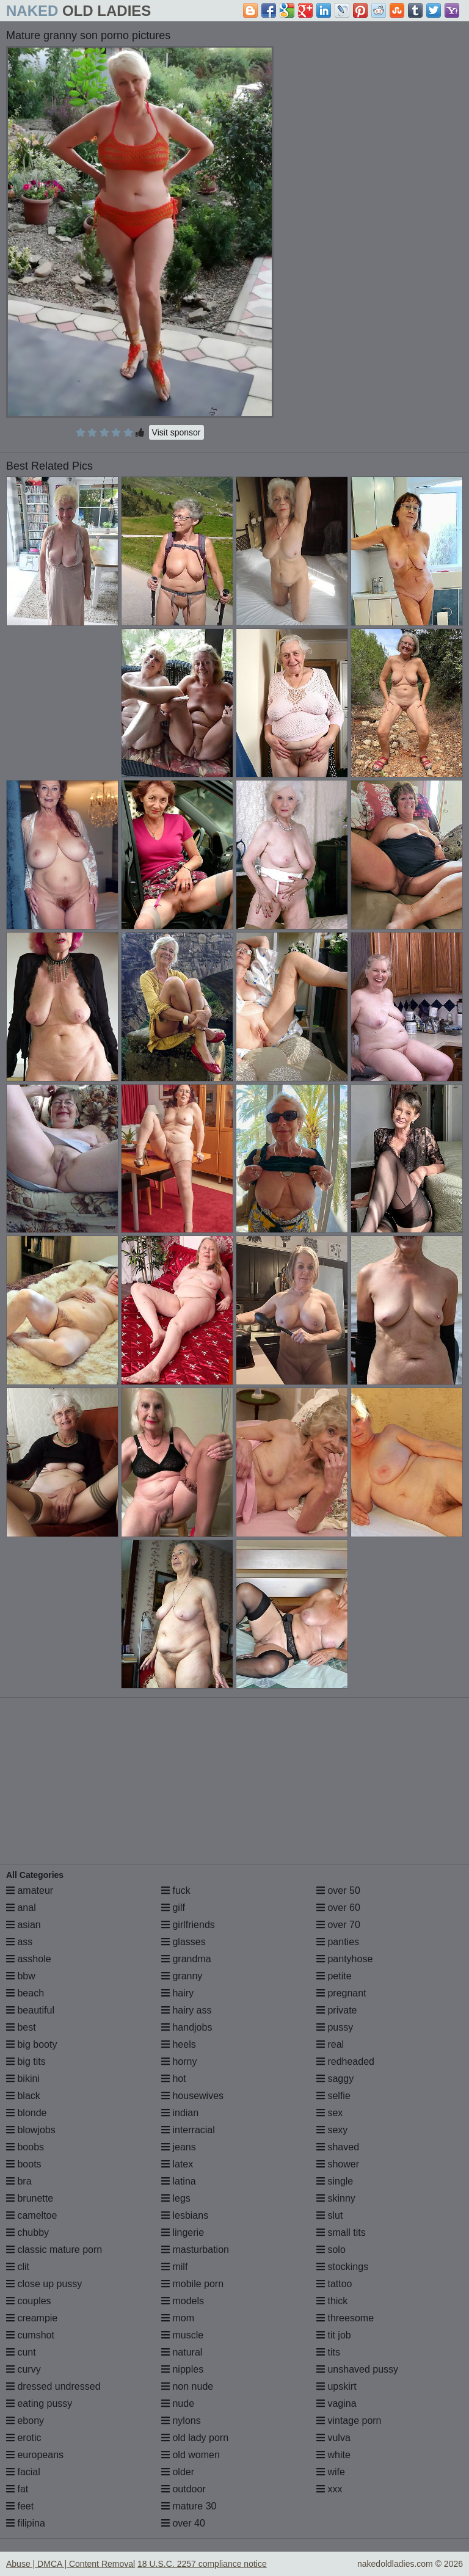  I want to click on curvy, so click(23, 2369).